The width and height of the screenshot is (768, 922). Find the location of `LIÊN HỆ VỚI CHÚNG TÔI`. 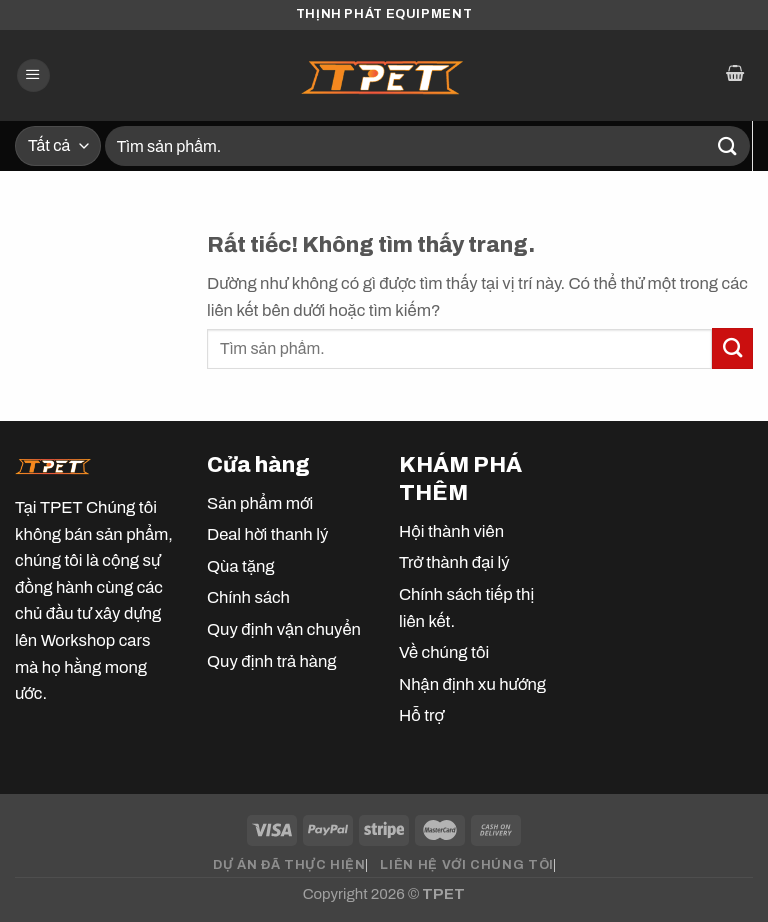

LIÊN HỆ VỚI CHÚNG TÔI is located at coordinates (466, 865).